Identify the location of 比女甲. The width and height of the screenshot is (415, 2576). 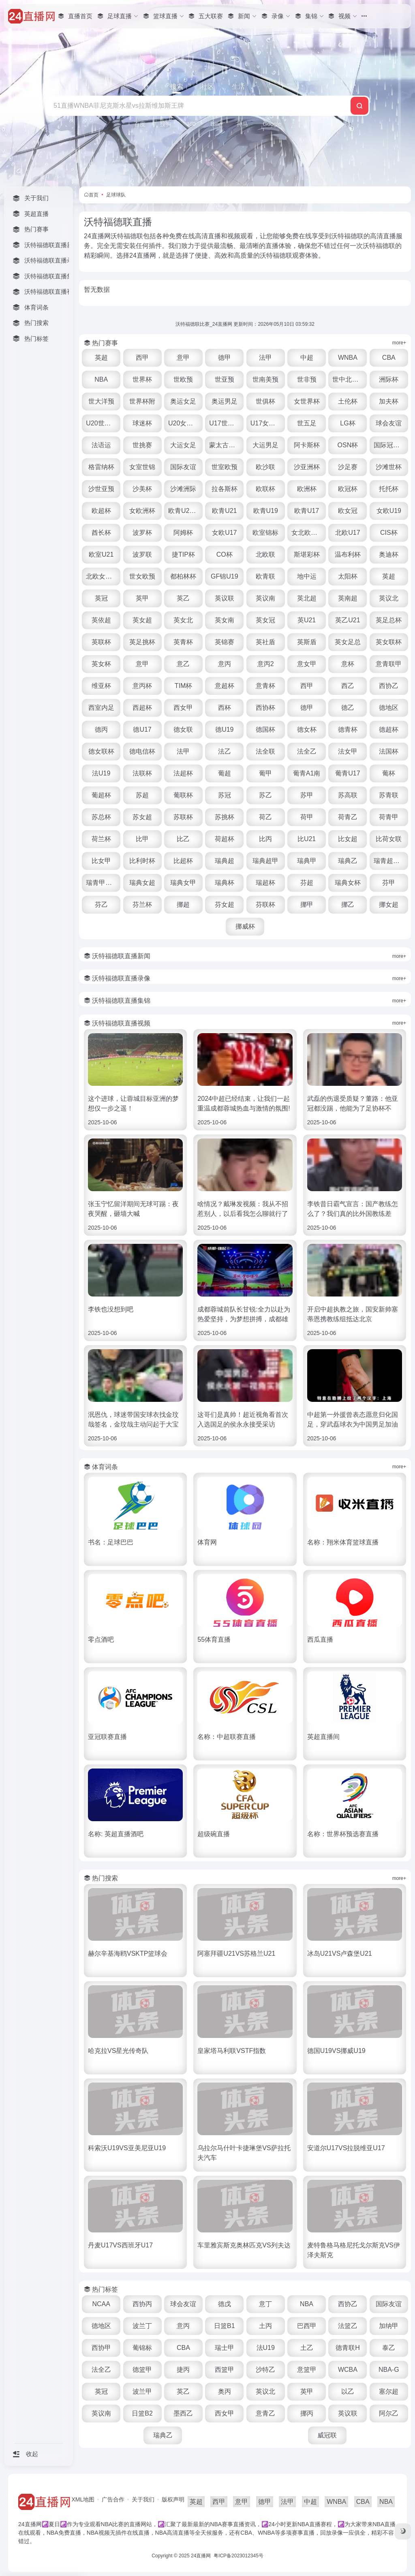
(101, 860).